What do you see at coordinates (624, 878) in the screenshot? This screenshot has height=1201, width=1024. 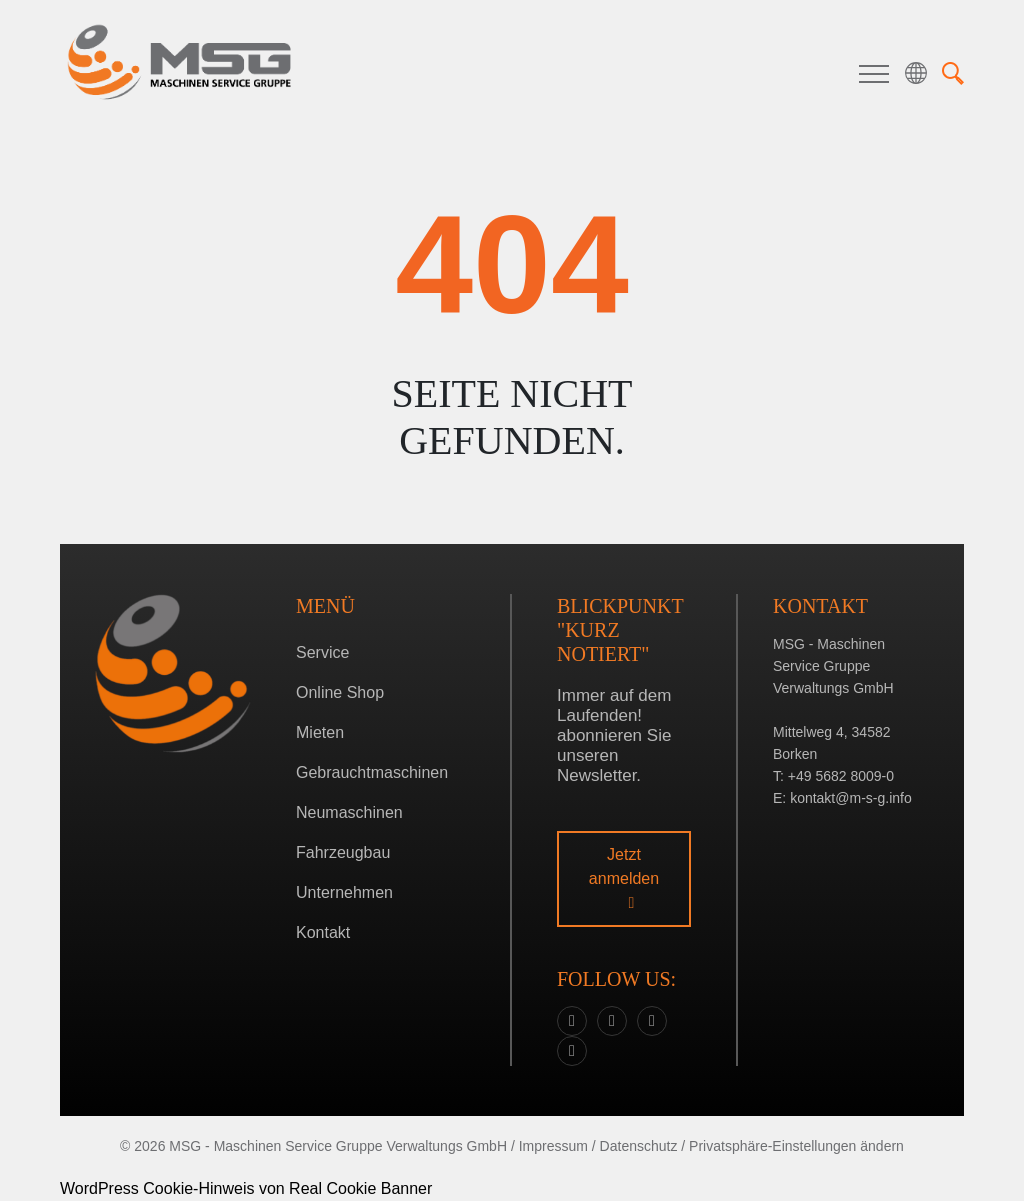 I see `Jetzt anmelden` at bounding box center [624, 878].